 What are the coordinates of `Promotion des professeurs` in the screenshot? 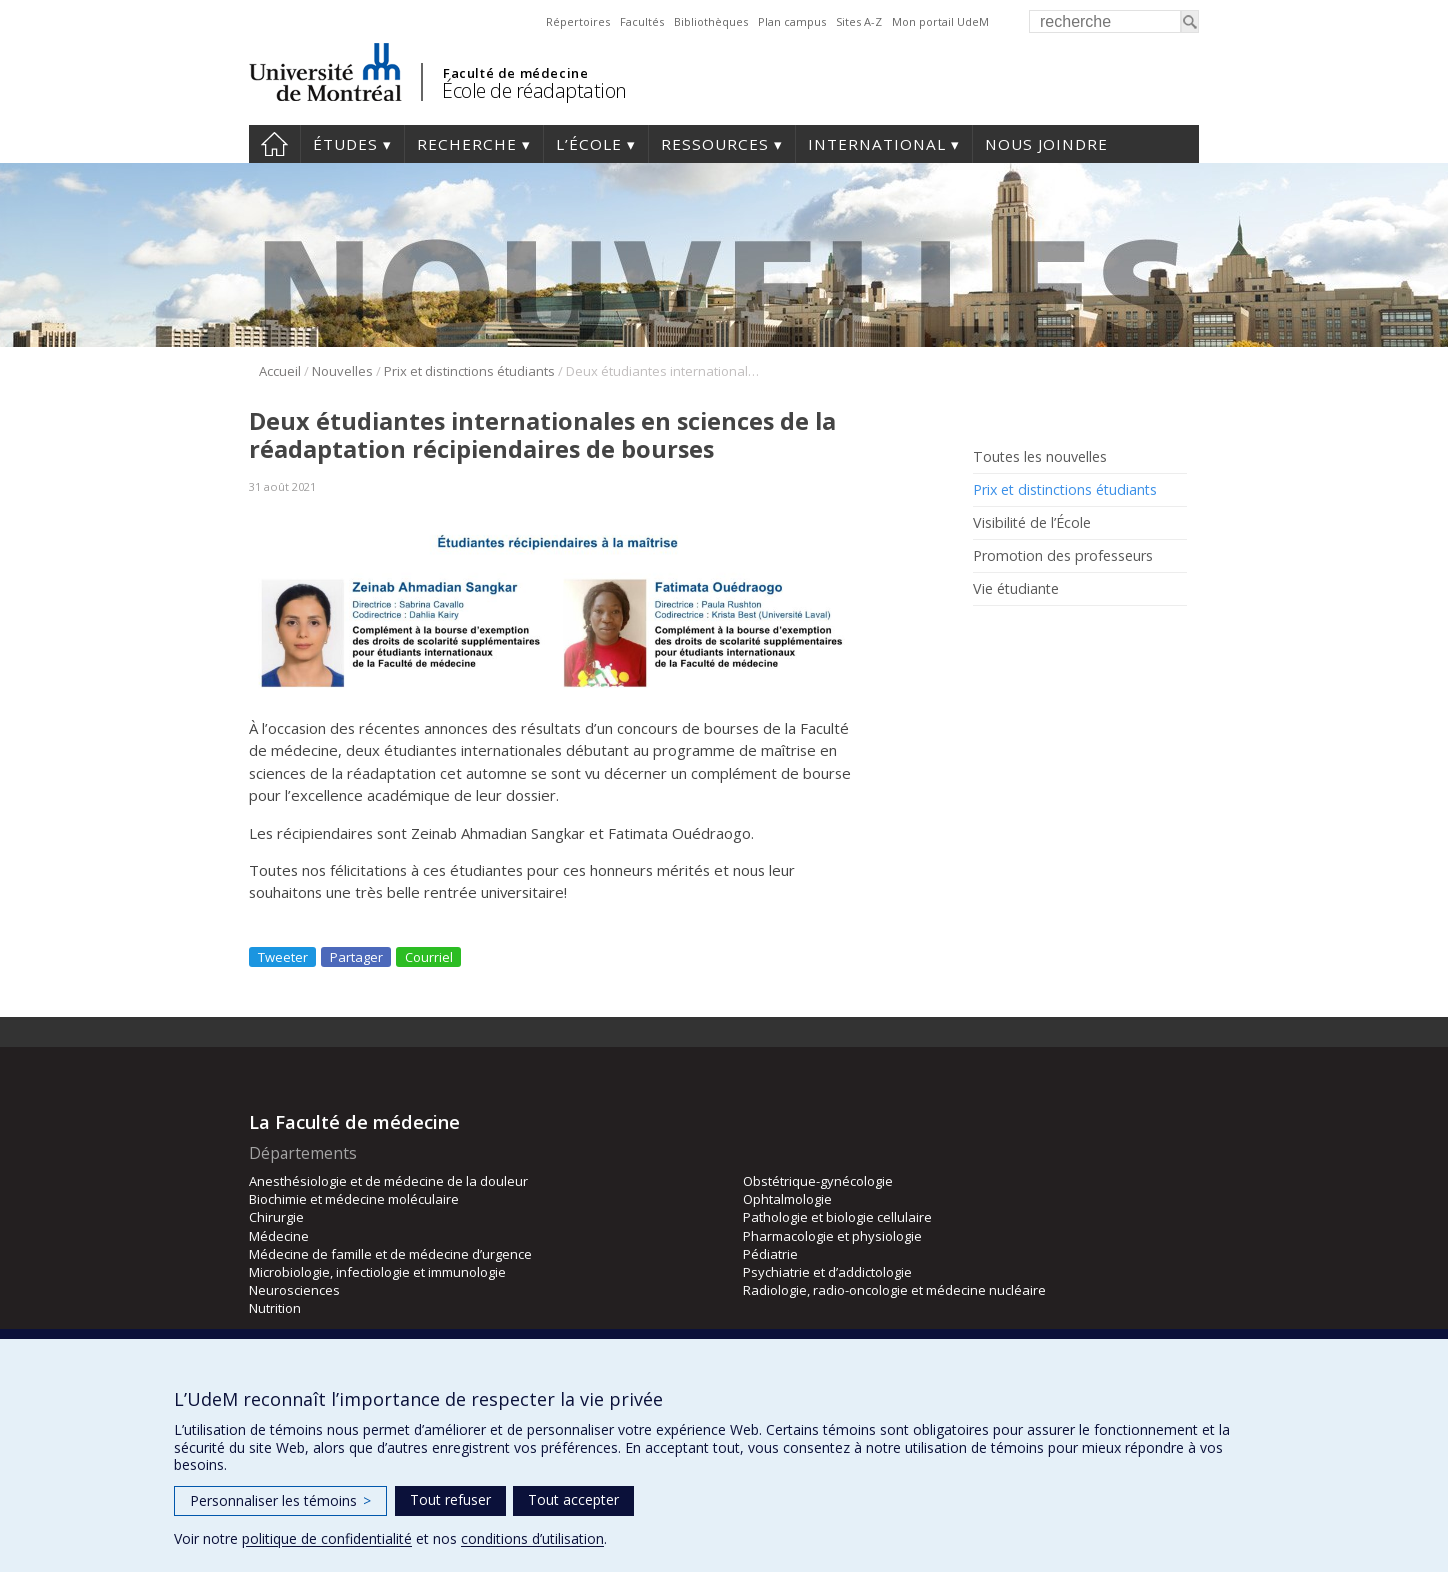 It's located at (1063, 556).